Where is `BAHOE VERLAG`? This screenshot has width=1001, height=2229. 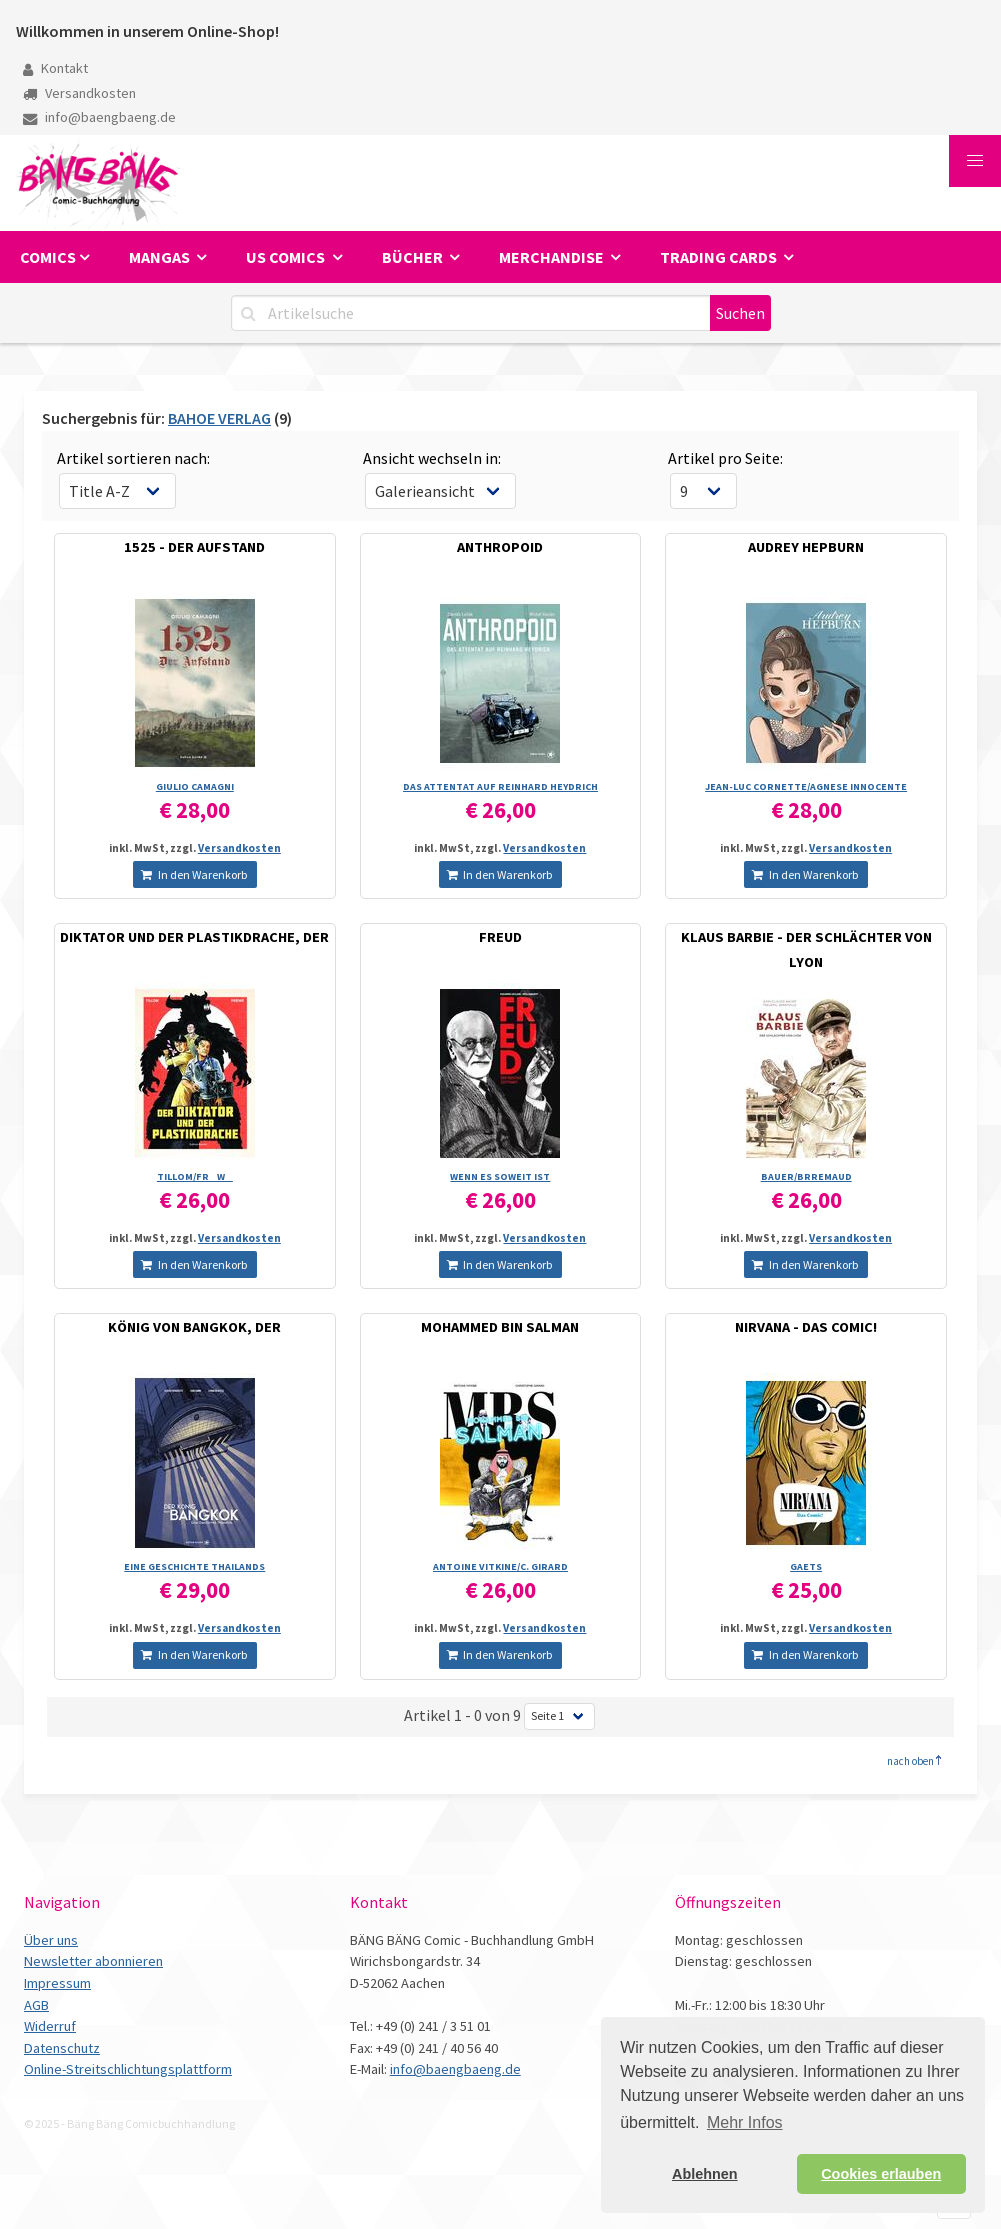 BAHOE VERLAG is located at coordinates (219, 418).